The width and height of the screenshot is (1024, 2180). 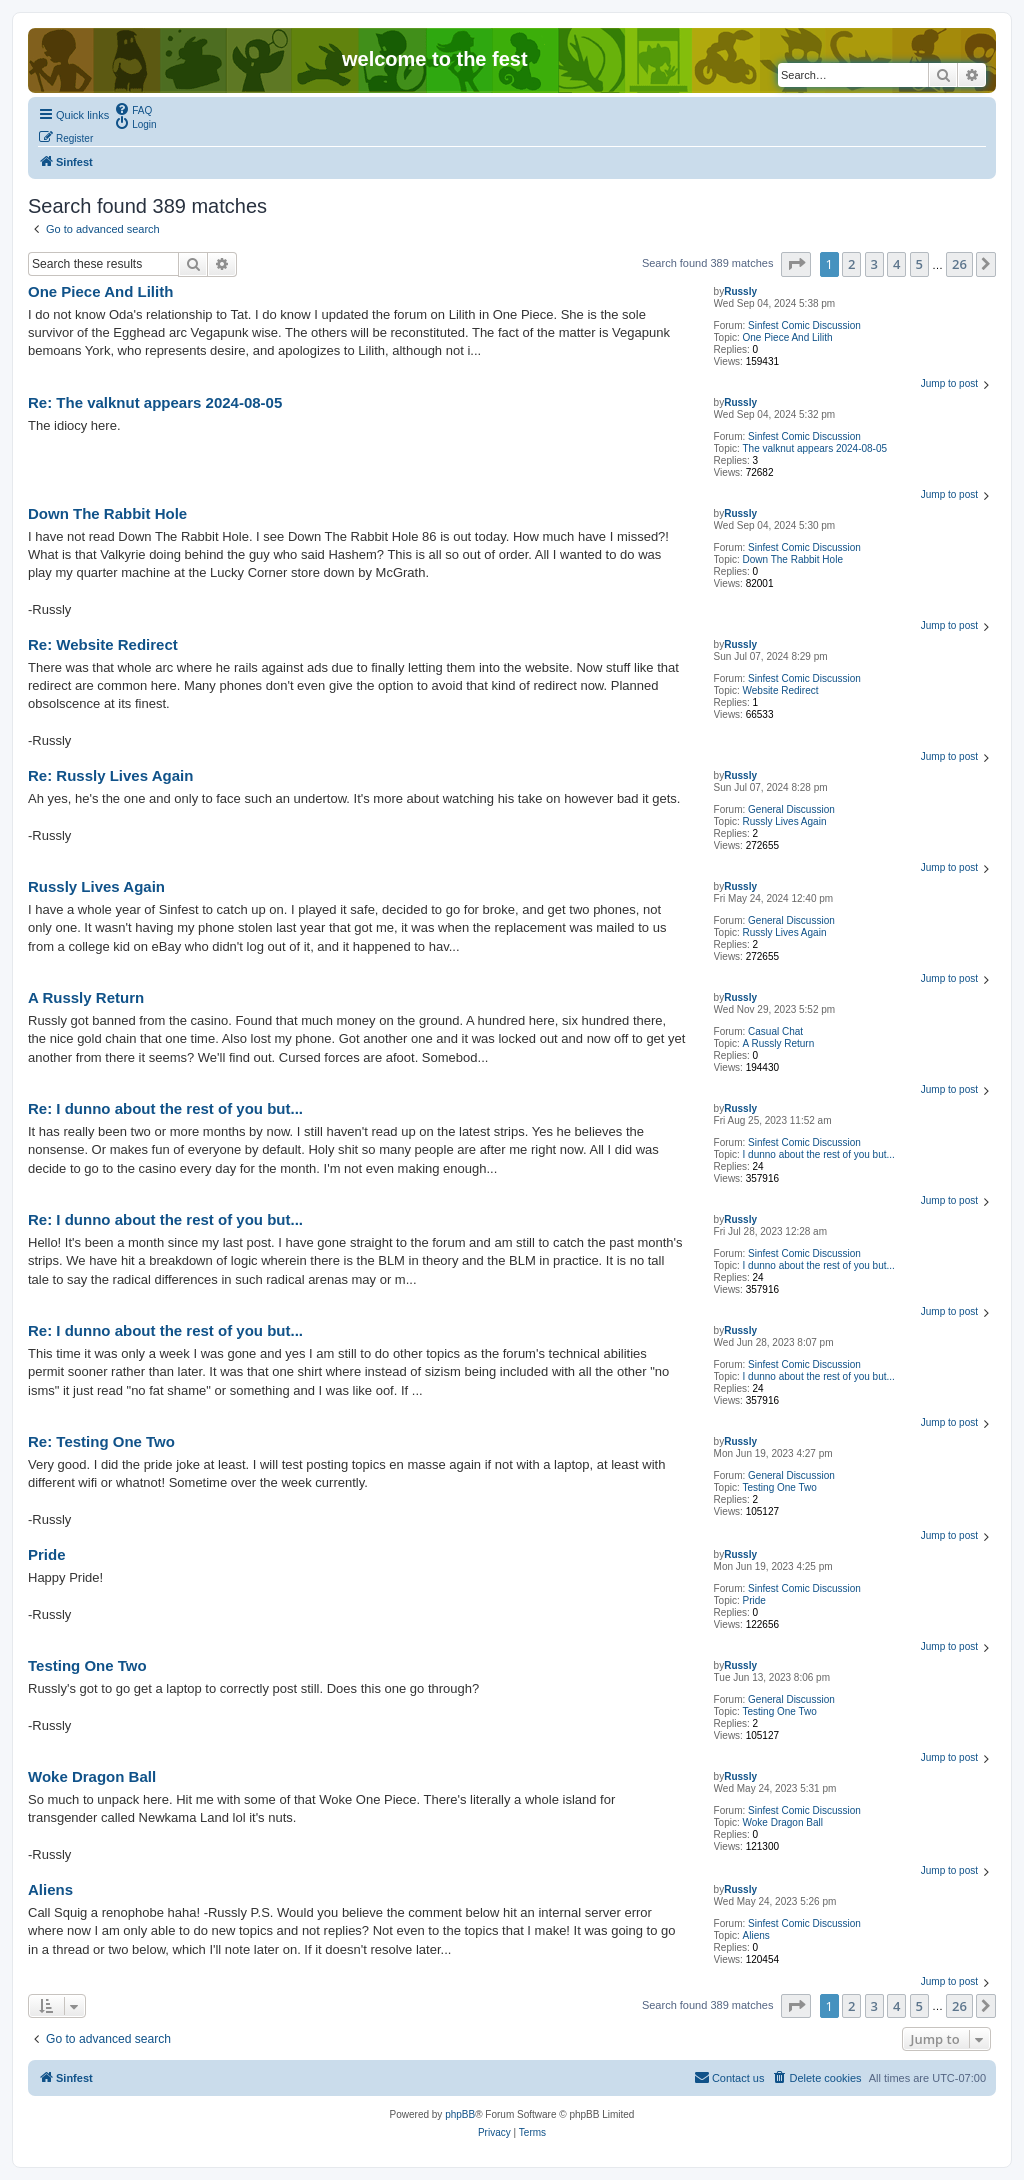 What do you see at coordinates (101, 1441) in the screenshot?
I see `Re: Testing One Two` at bounding box center [101, 1441].